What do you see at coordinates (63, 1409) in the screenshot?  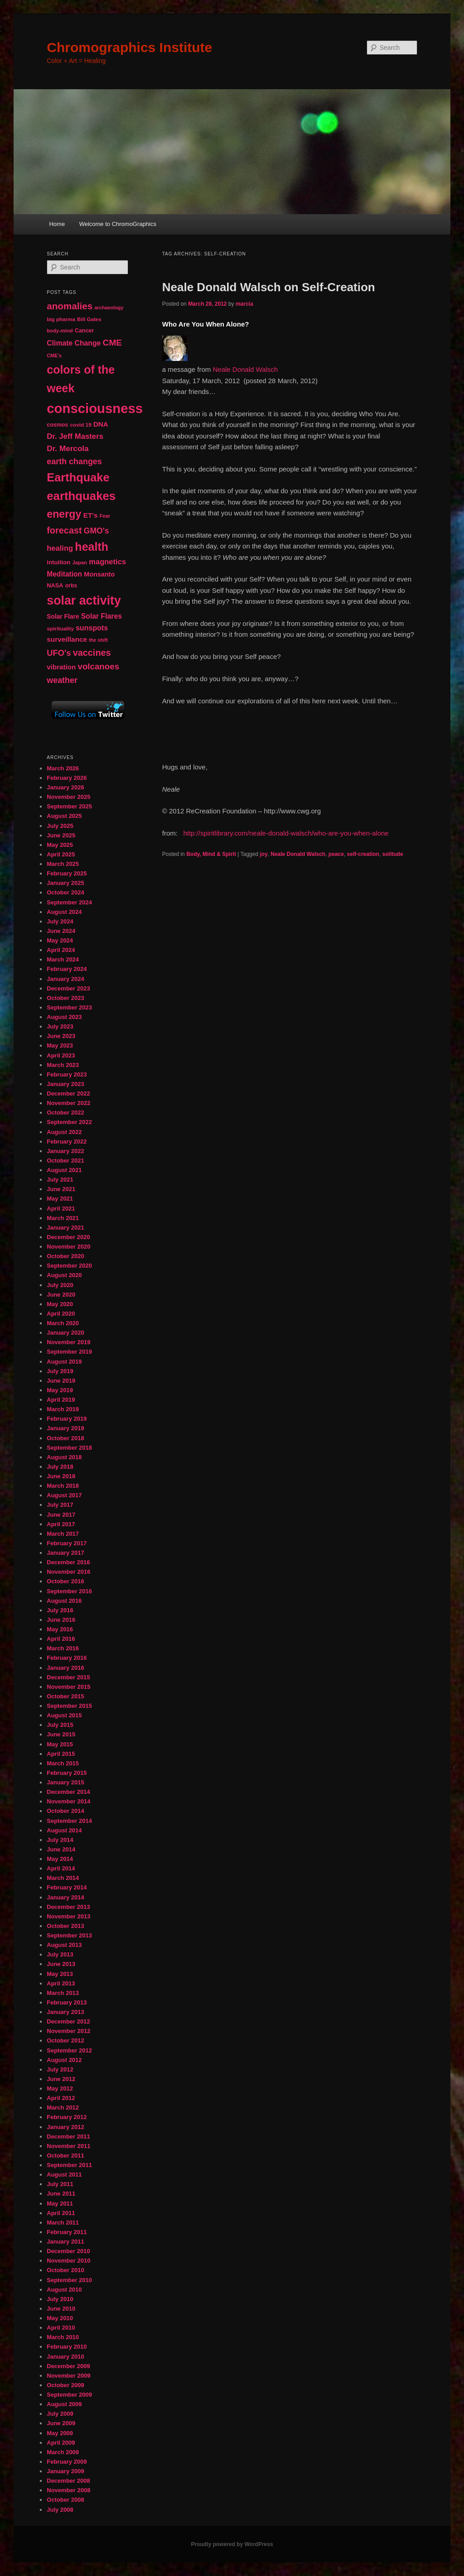 I see `March 2019` at bounding box center [63, 1409].